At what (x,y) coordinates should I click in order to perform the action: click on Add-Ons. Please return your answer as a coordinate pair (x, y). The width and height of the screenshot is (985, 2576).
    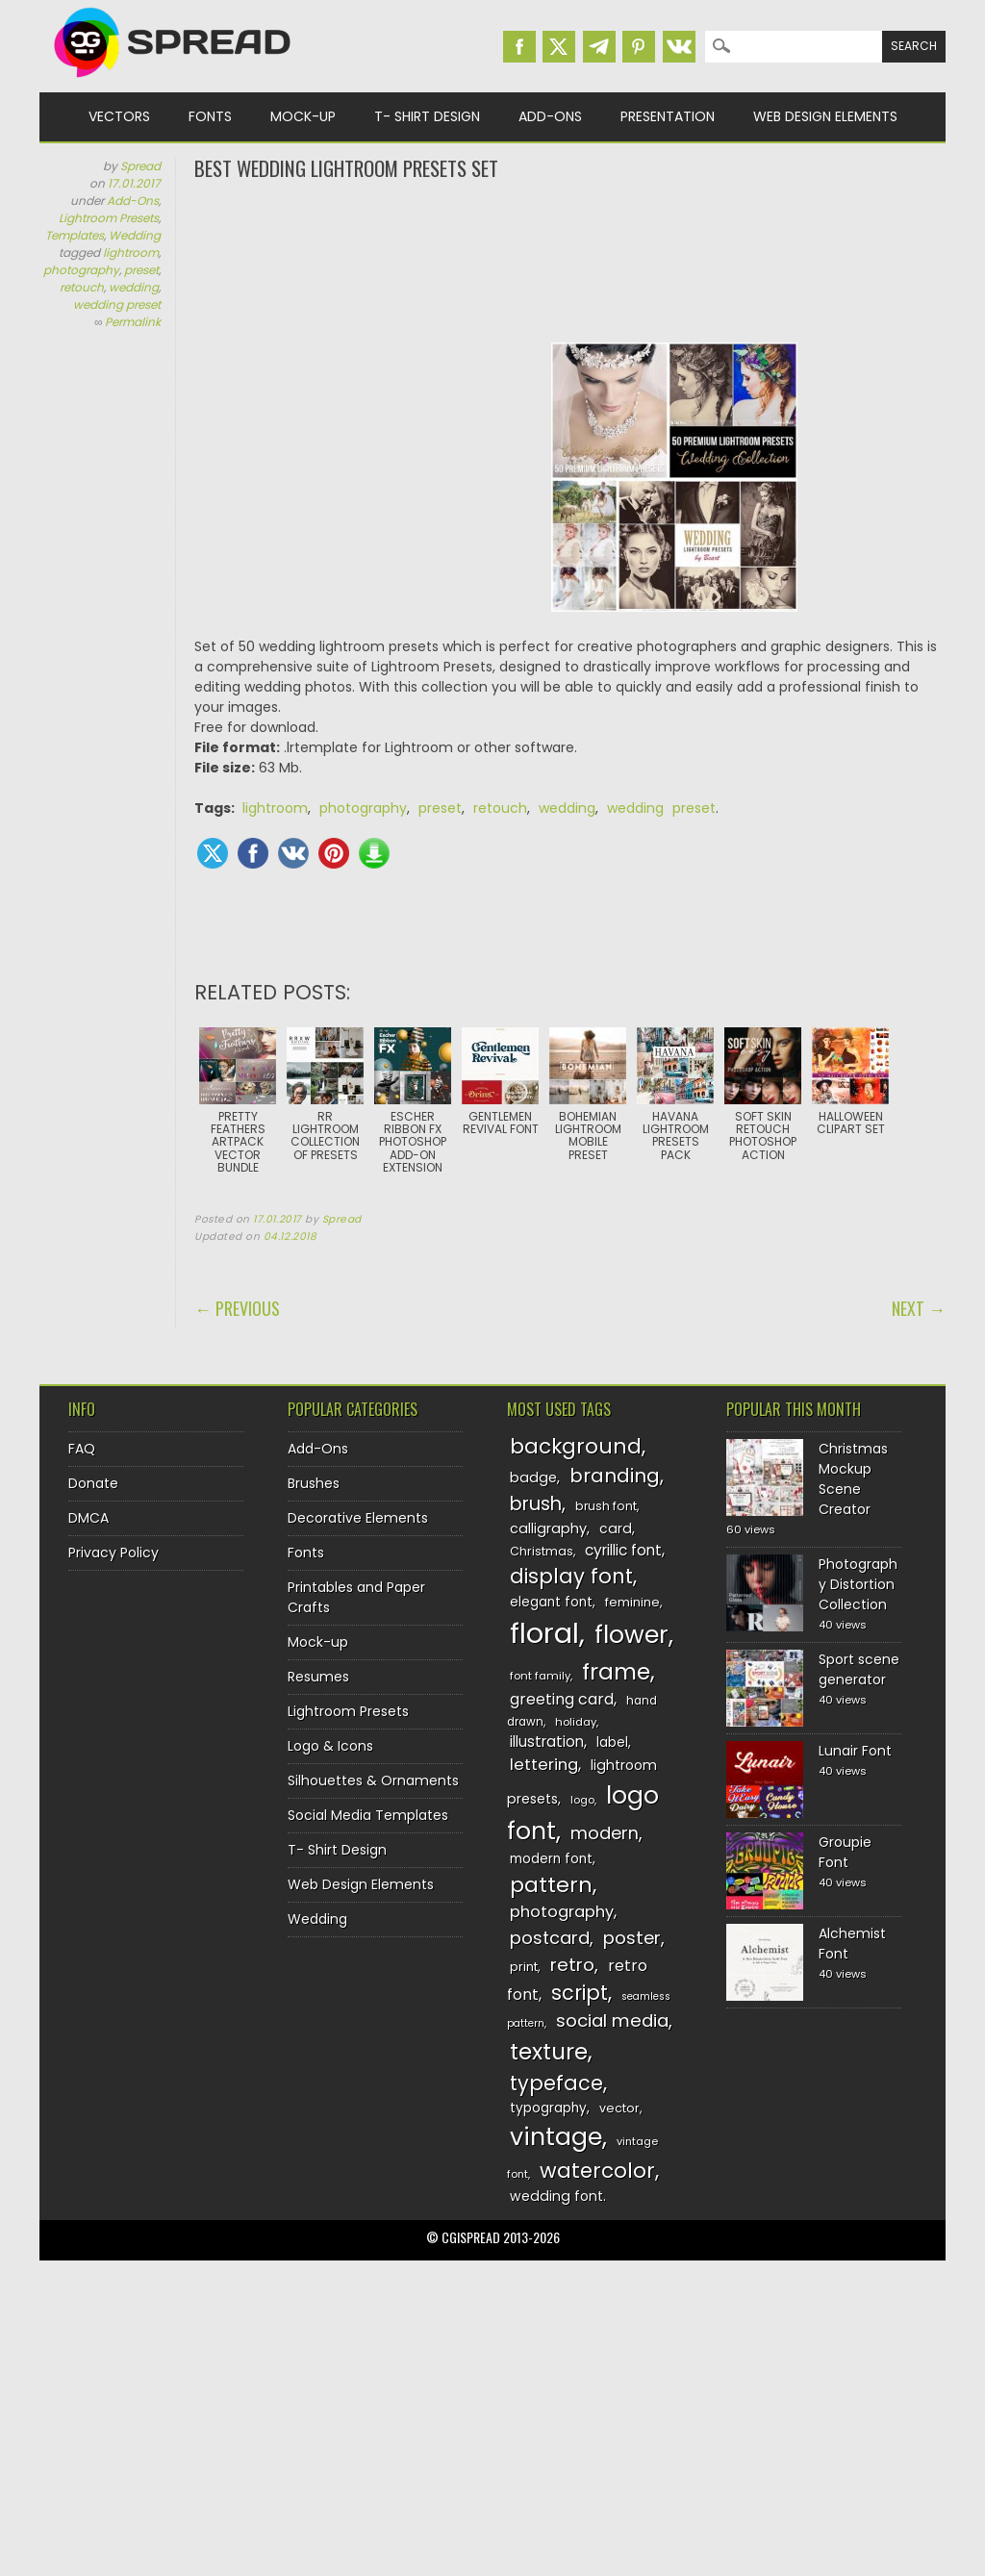
    Looking at the image, I should click on (550, 116).